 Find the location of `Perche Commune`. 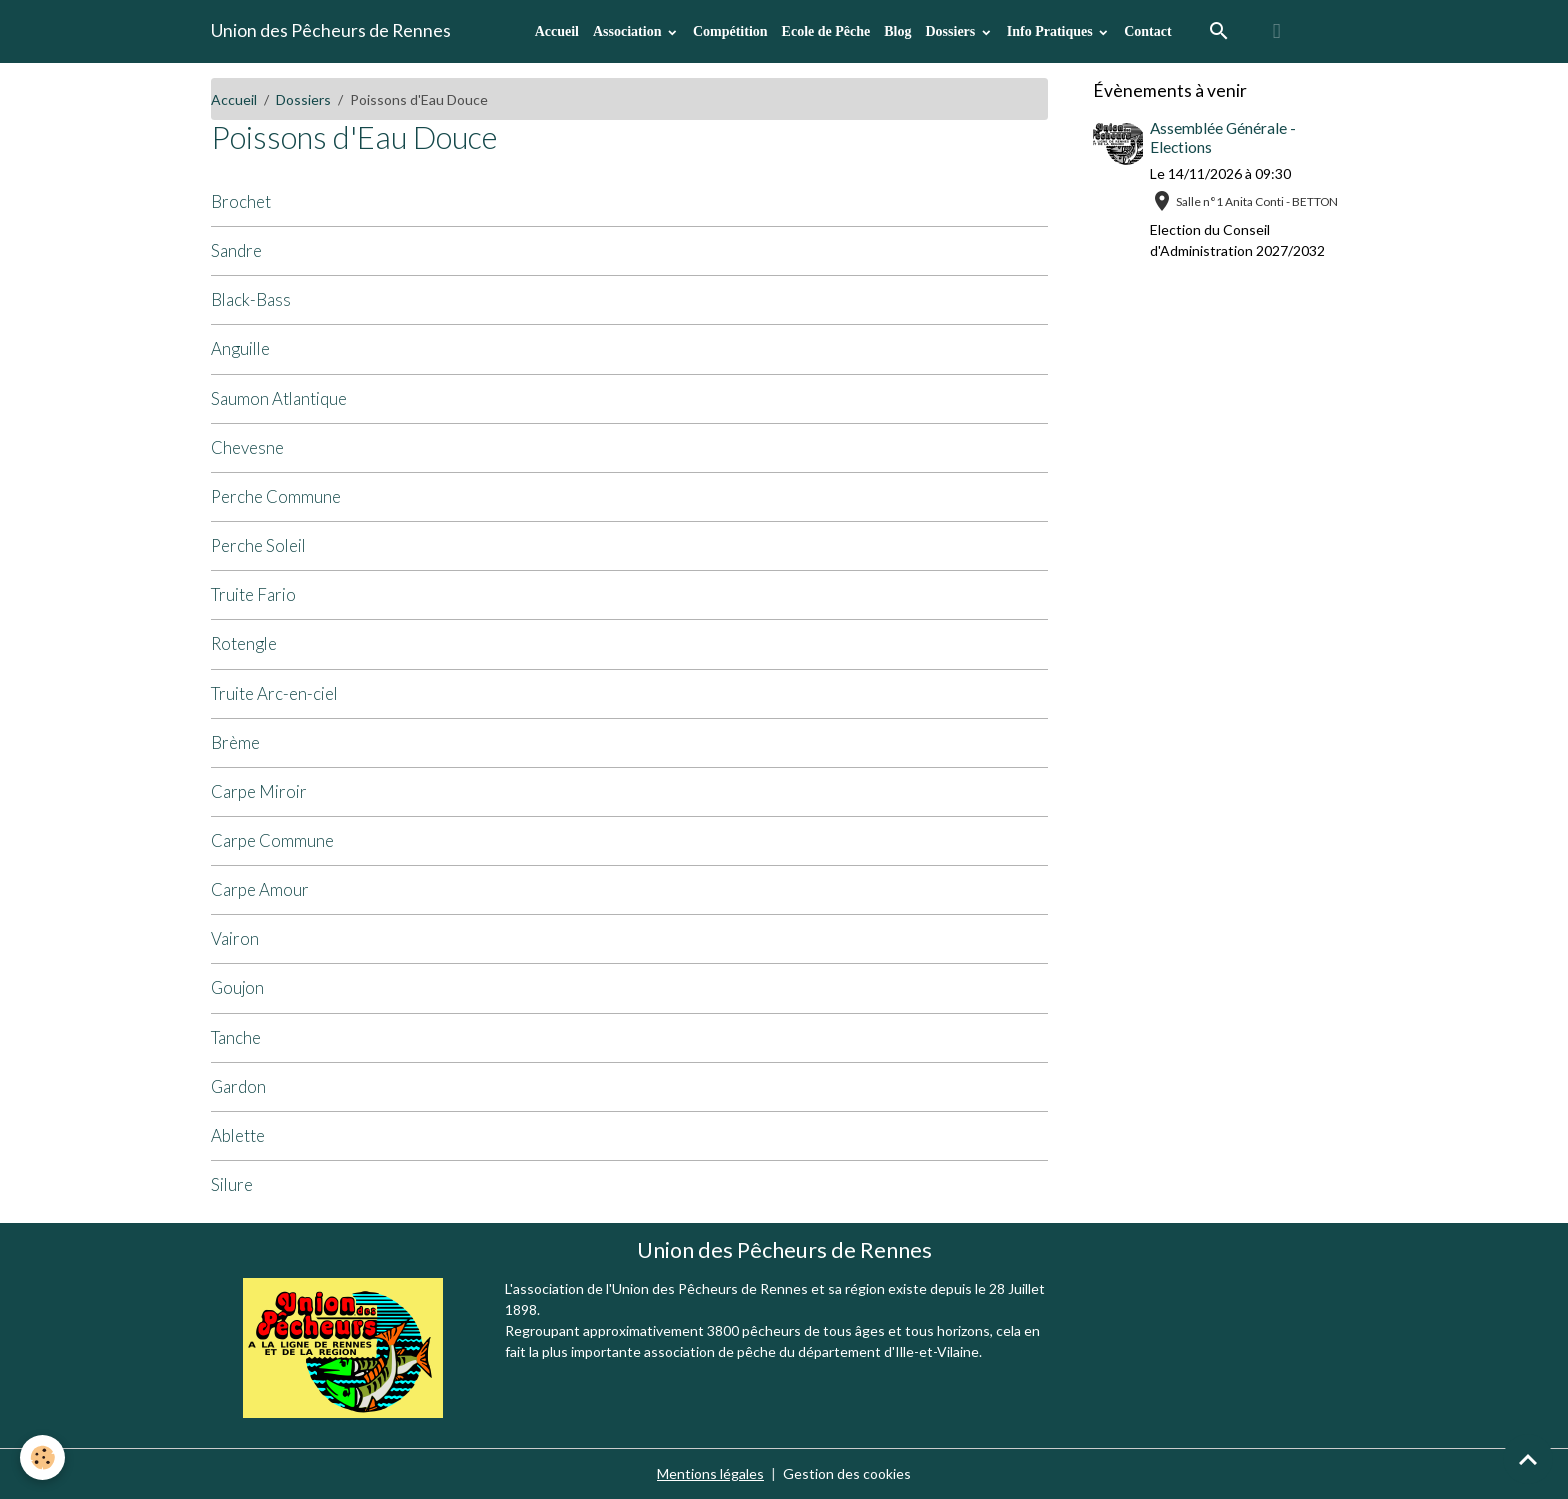

Perche Commune is located at coordinates (276, 496).